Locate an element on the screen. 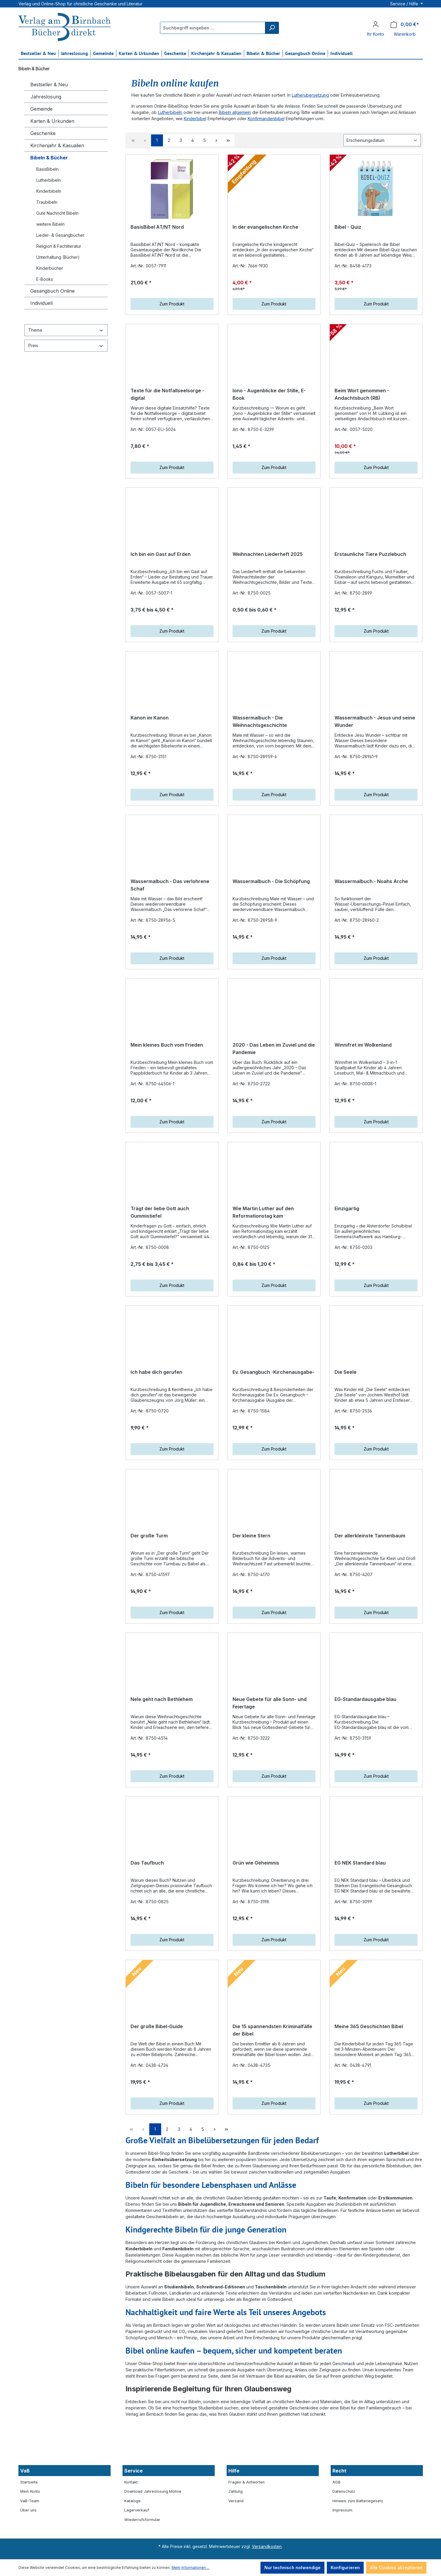  EG NEK Standard blau is located at coordinates (360, 1922).